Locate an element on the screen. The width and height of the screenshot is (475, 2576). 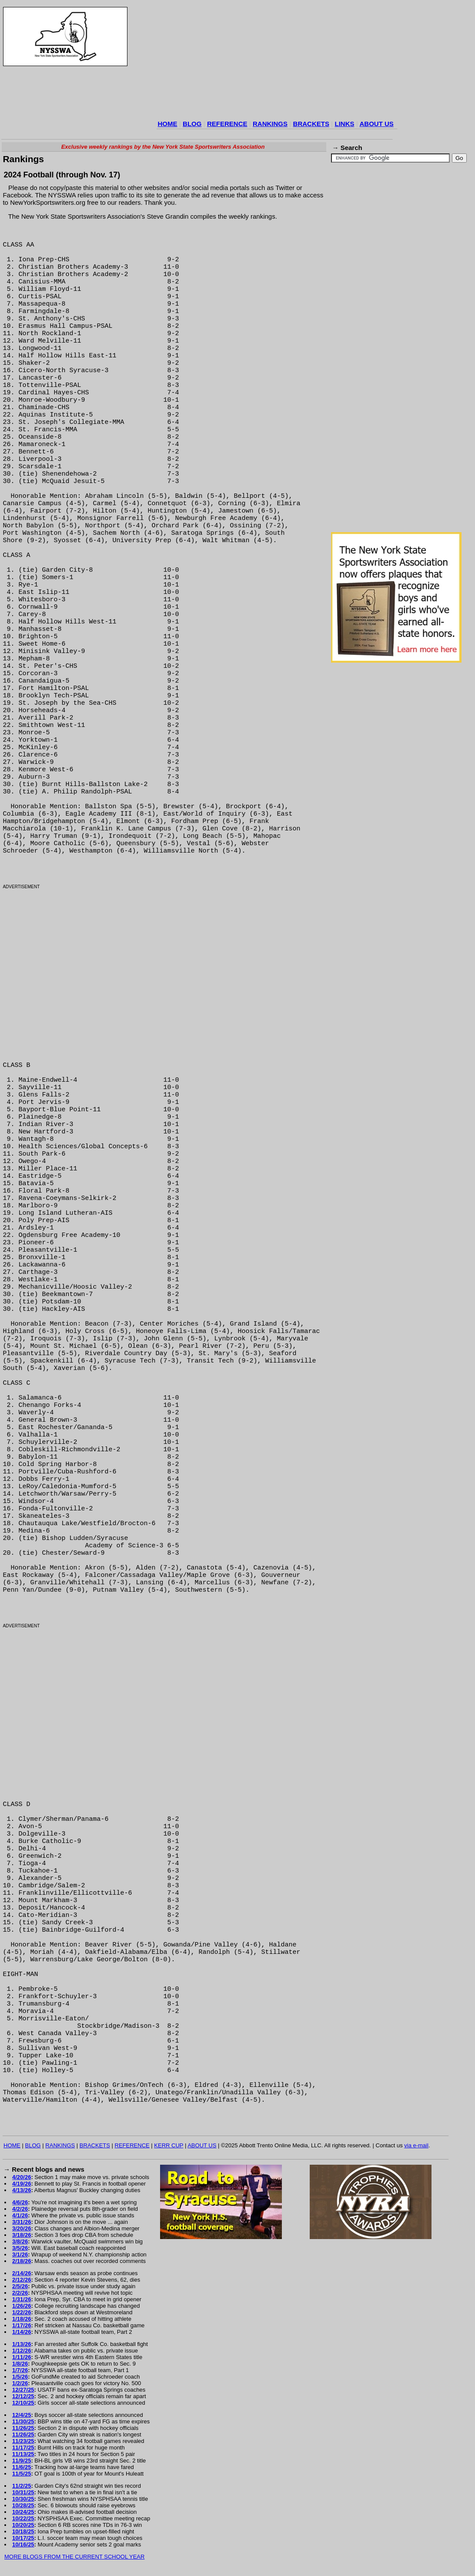
1/13/26 is located at coordinates (21, 2344).